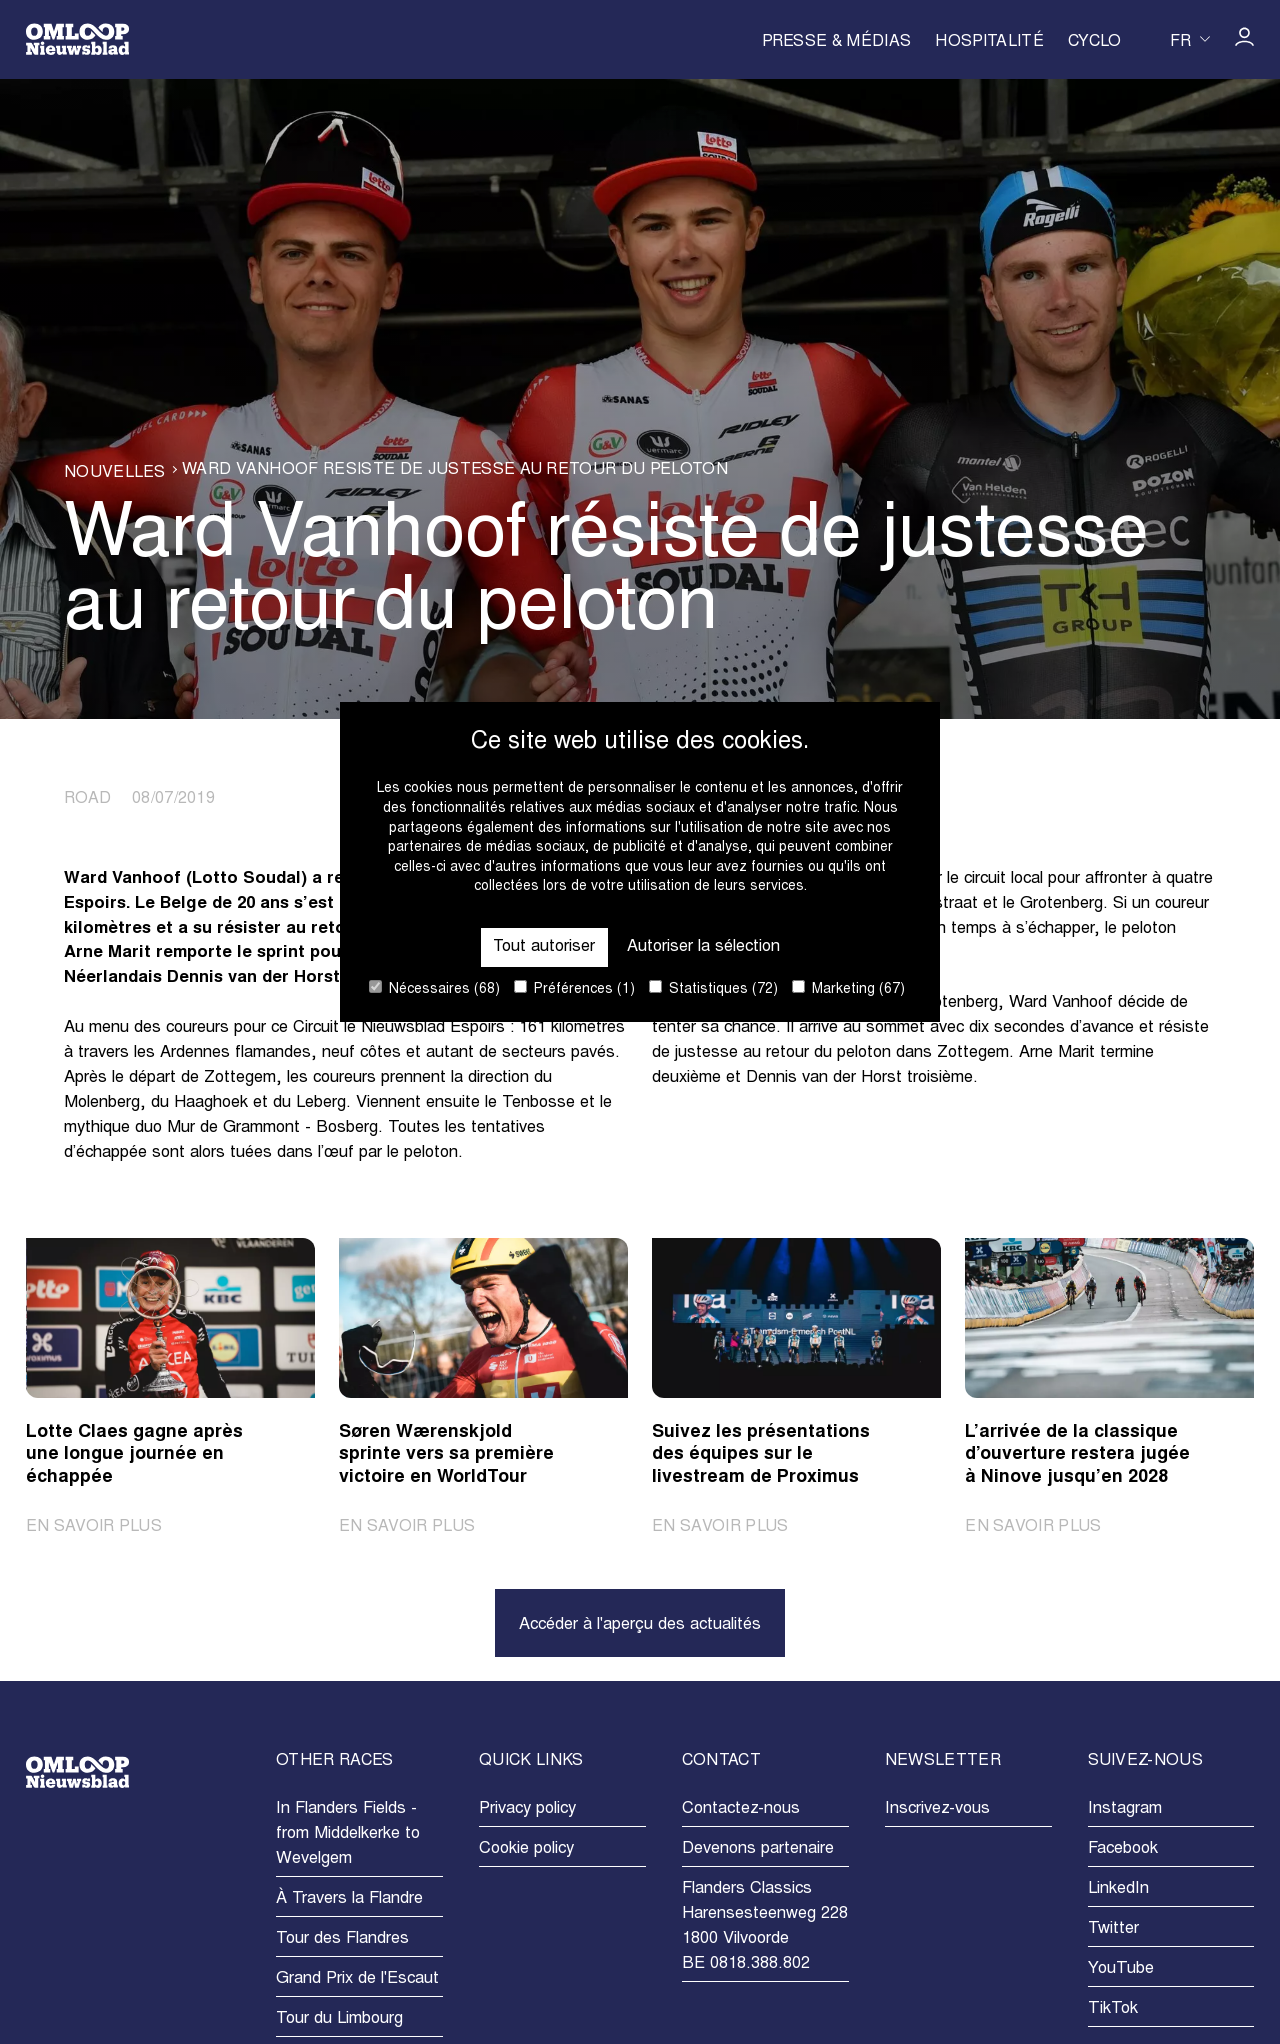 Image resolution: width=1280 pixels, height=2044 pixels. What do you see at coordinates (758, 1849) in the screenshot?
I see `Devenons partenaire` at bounding box center [758, 1849].